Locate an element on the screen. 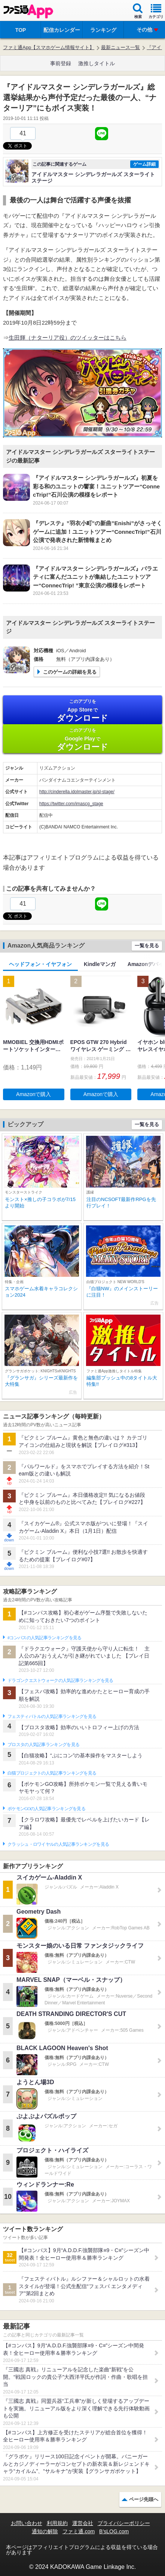 This screenshot has width=165, height=2576. B’sLOG.com is located at coordinates (114, 2531).